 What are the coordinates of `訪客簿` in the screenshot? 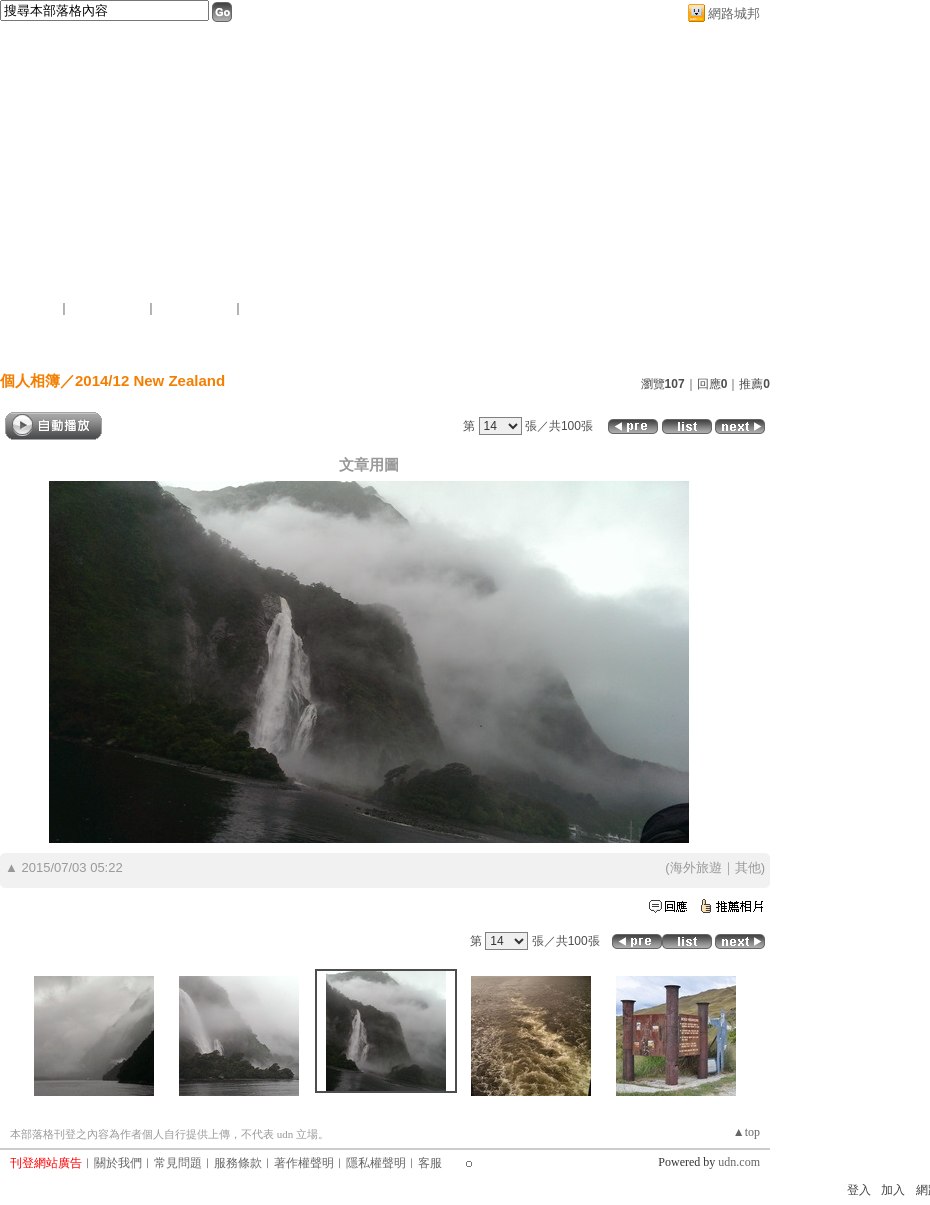 It's located at (450, 343).